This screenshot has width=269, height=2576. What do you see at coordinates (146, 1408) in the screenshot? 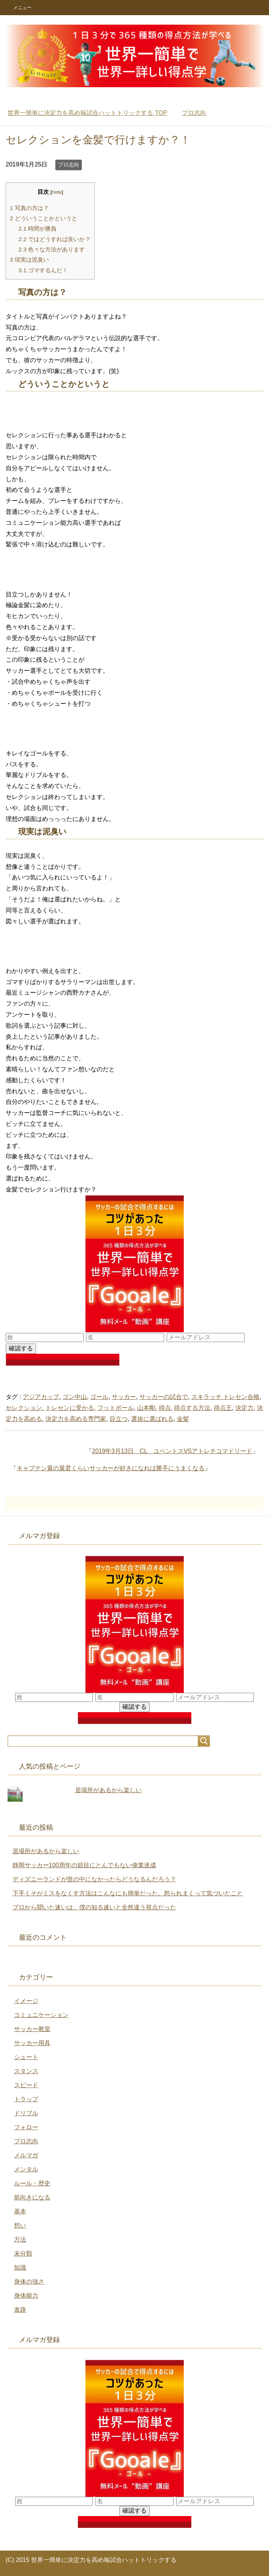
I see `山本剛` at bounding box center [146, 1408].